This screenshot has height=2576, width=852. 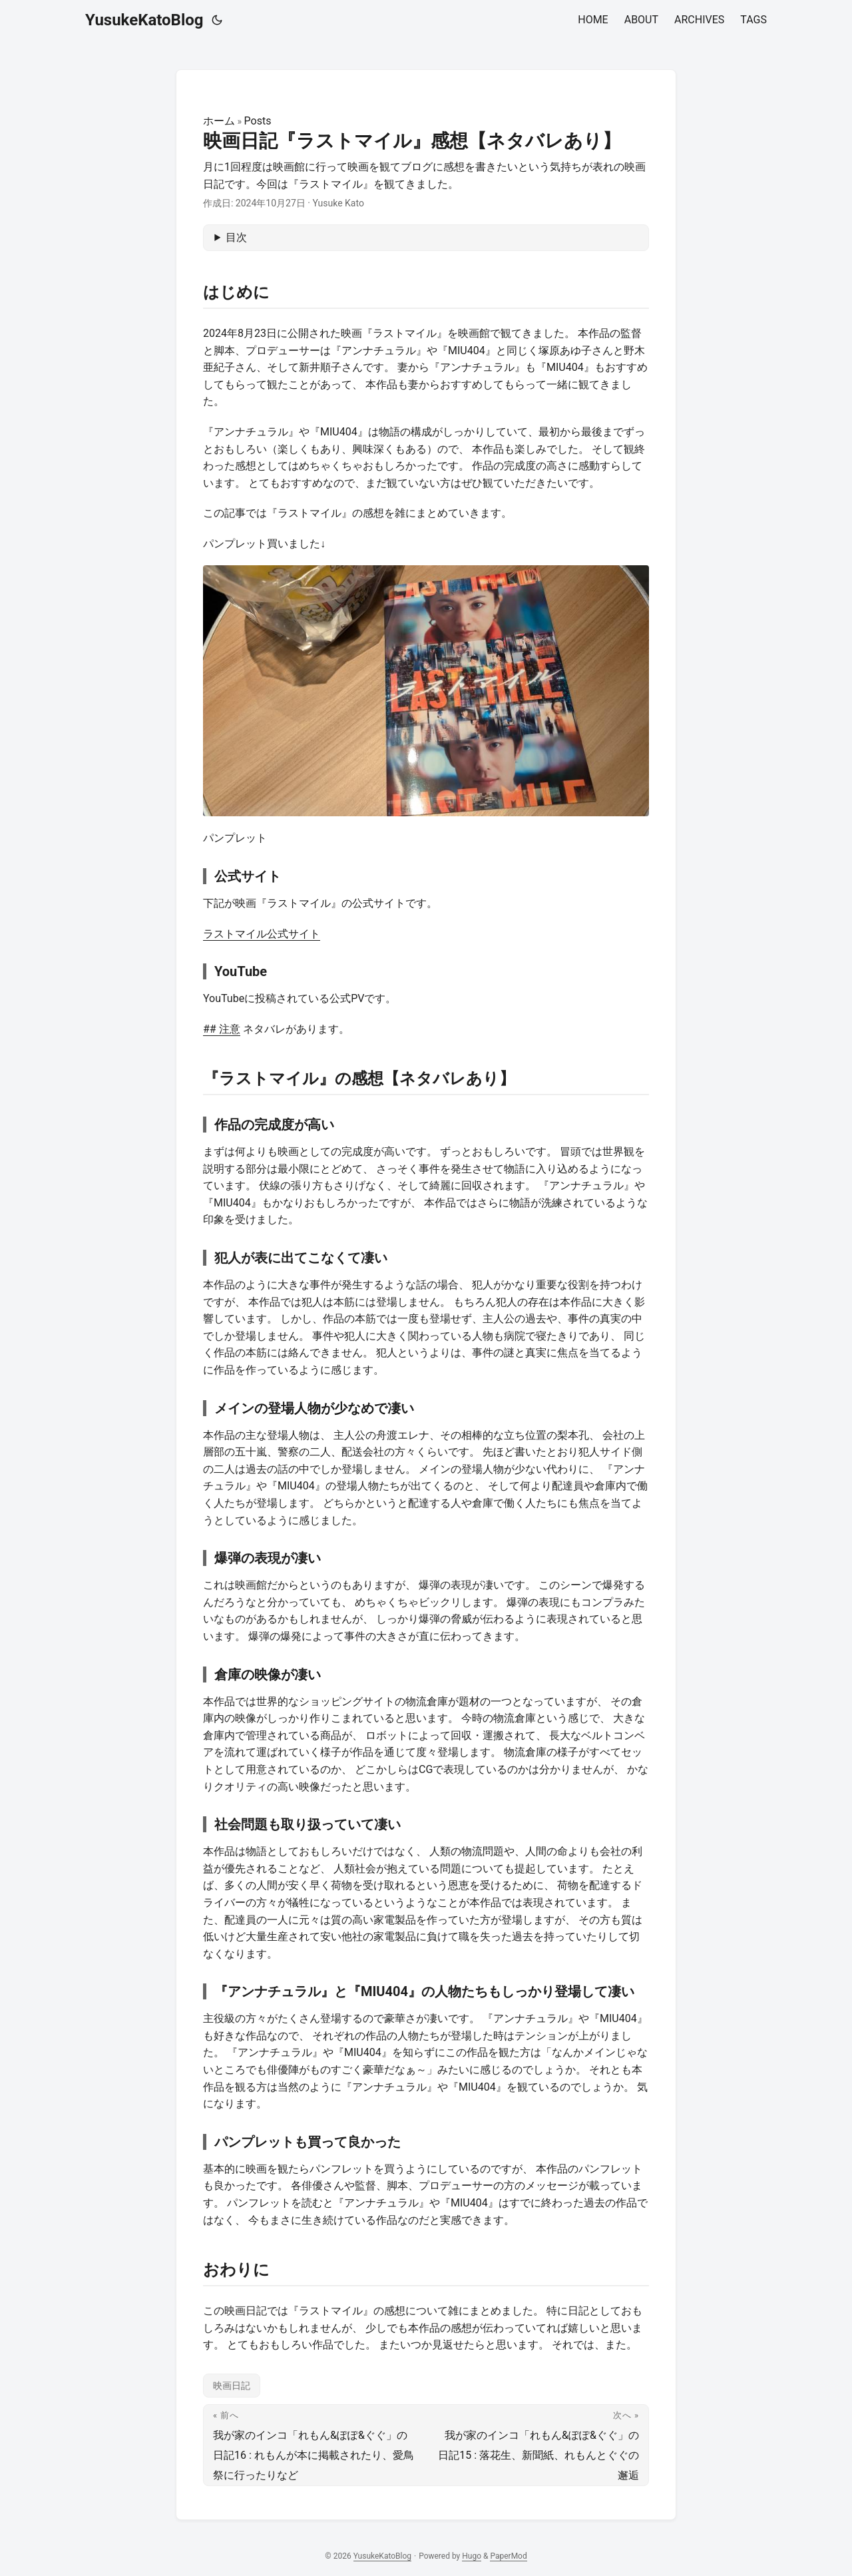 I want to click on YusukeKatoBlog, so click(x=144, y=20).